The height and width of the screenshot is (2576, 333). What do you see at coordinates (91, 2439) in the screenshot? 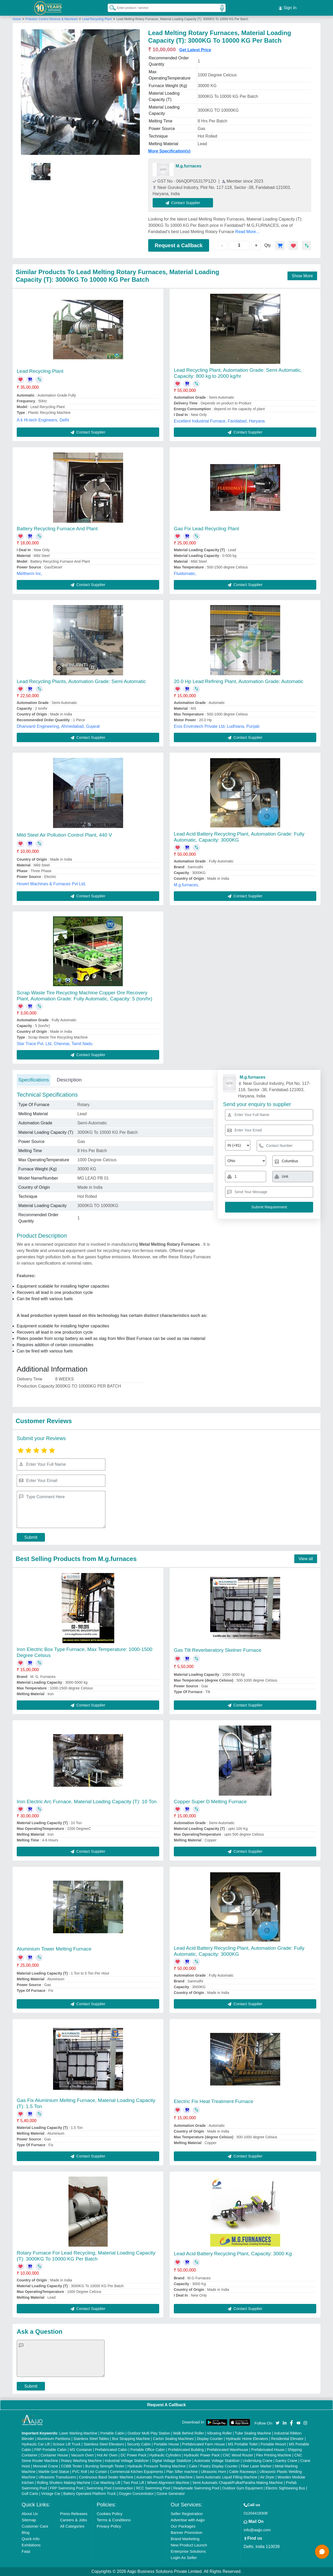
I see `Stainless Steel Tables` at bounding box center [91, 2439].